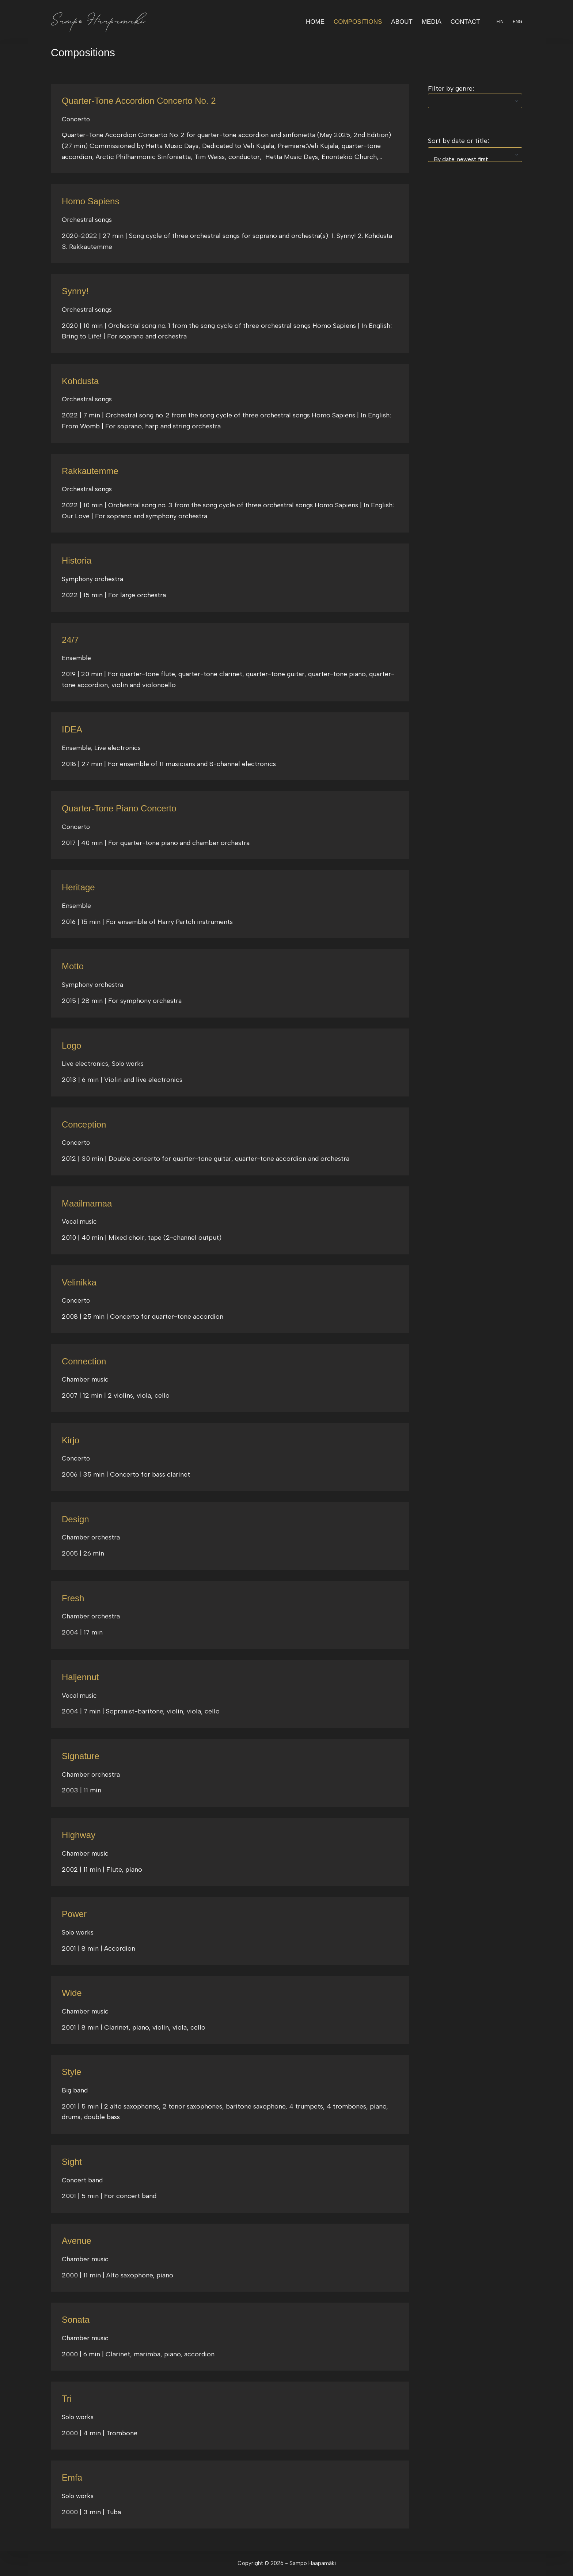 Image resolution: width=573 pixels, height=2576 pixels. Describe the element at coordinates (475, 154) in the screenshot. I see `[wpc-orderby-select]` at that location.